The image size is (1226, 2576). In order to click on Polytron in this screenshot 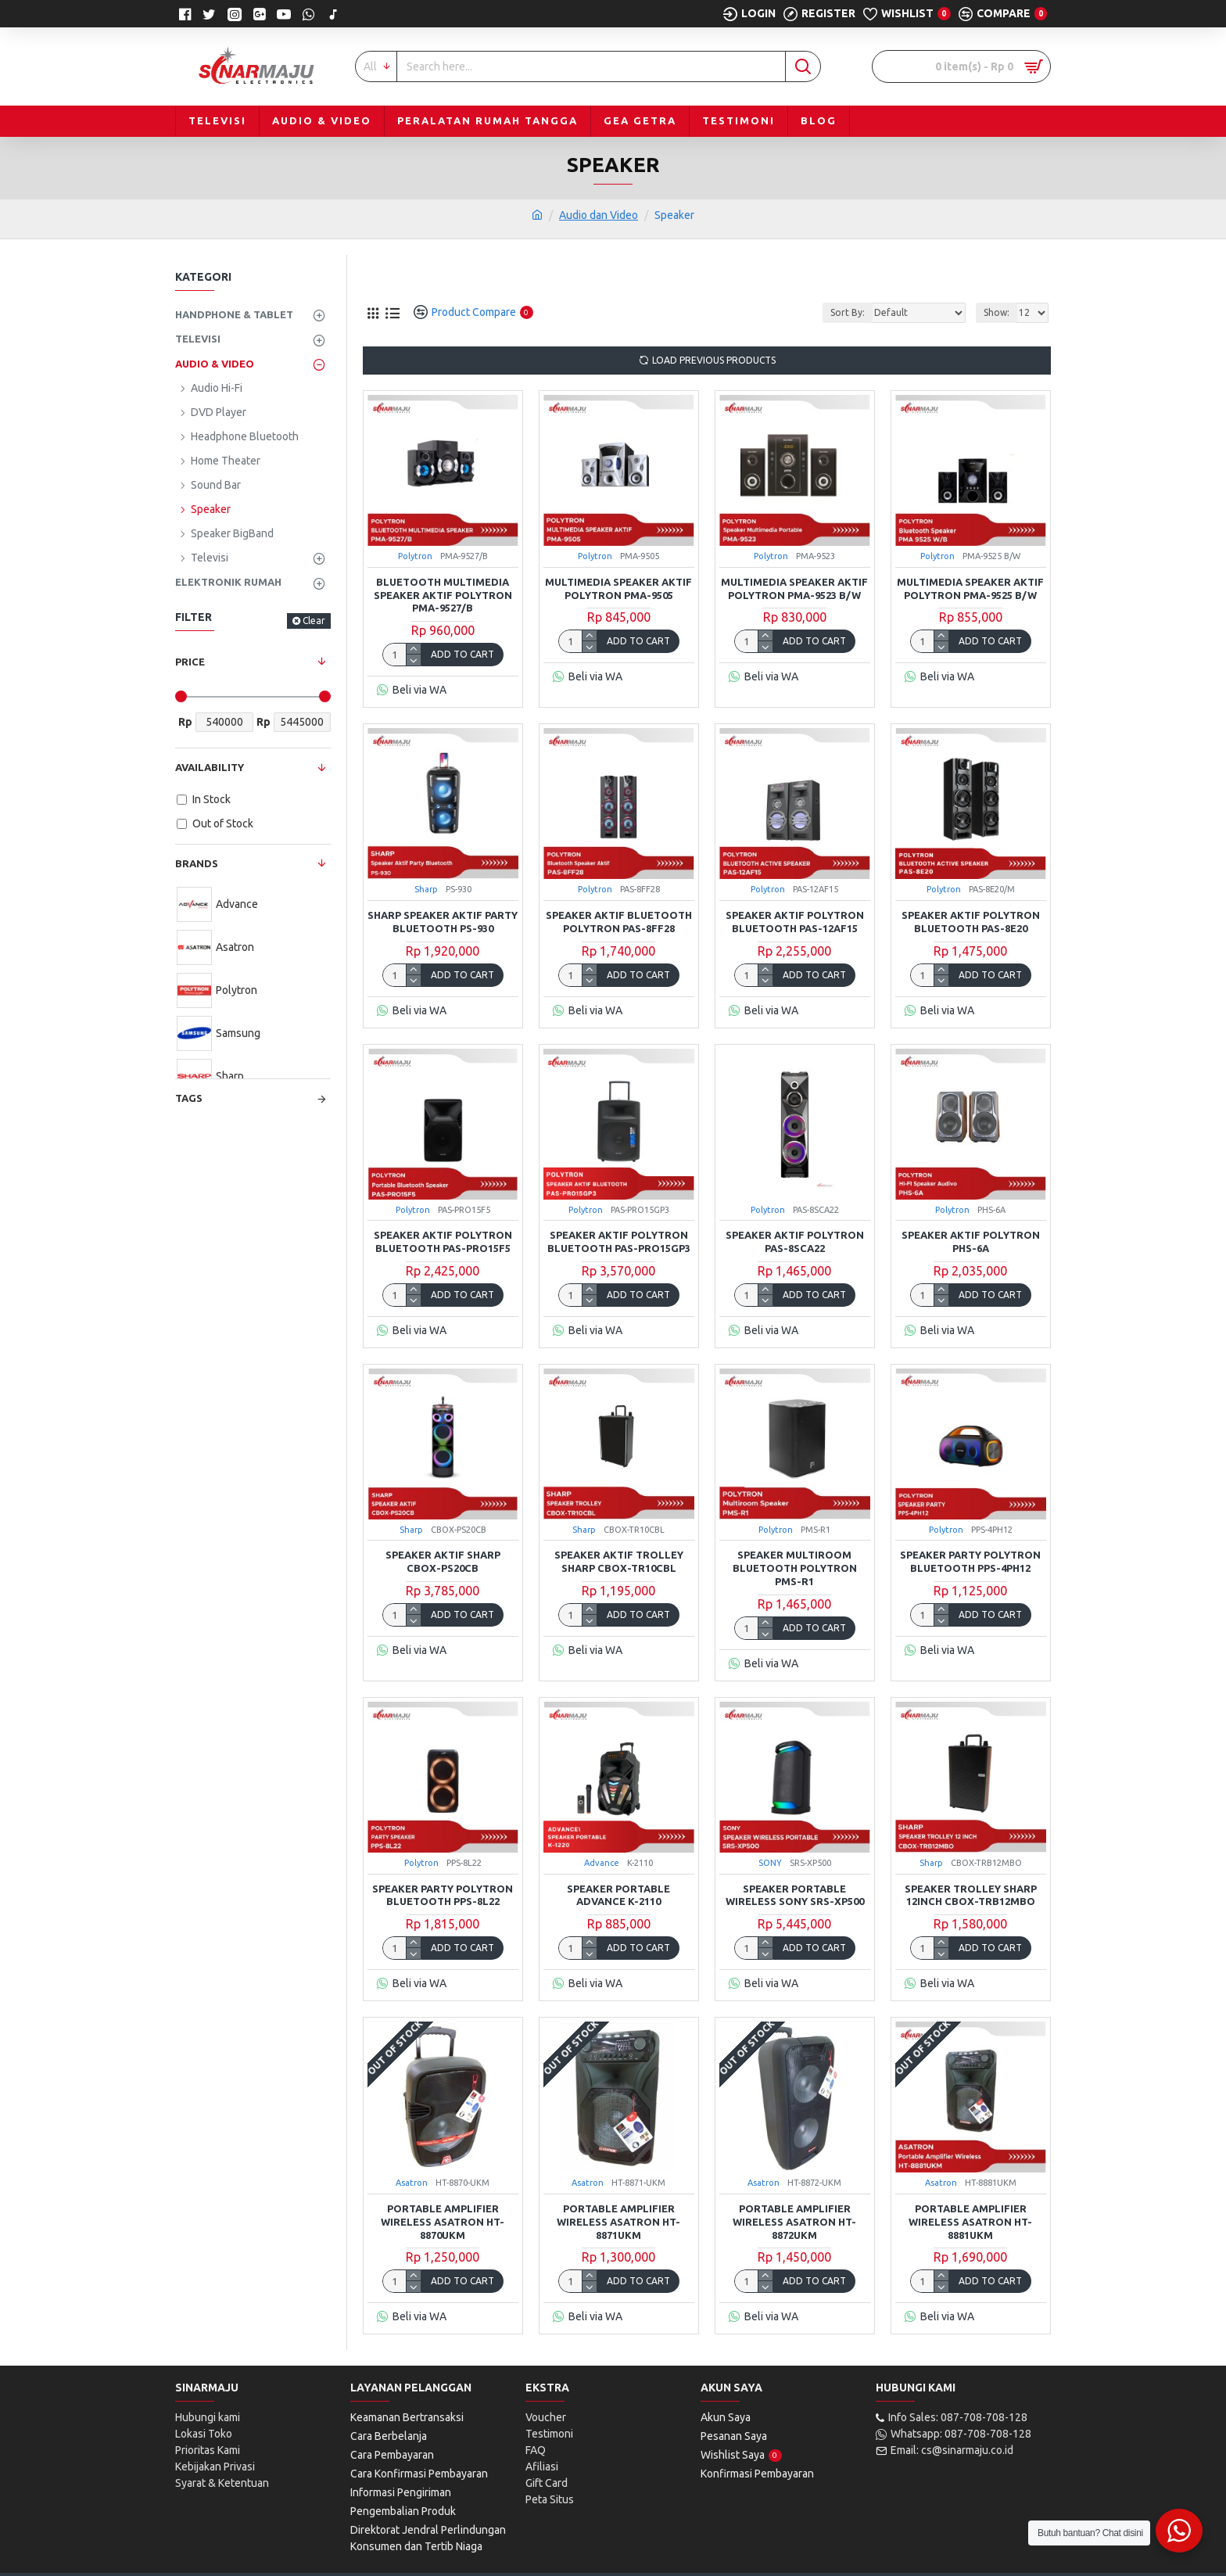, I will do `click(415, 556)`.